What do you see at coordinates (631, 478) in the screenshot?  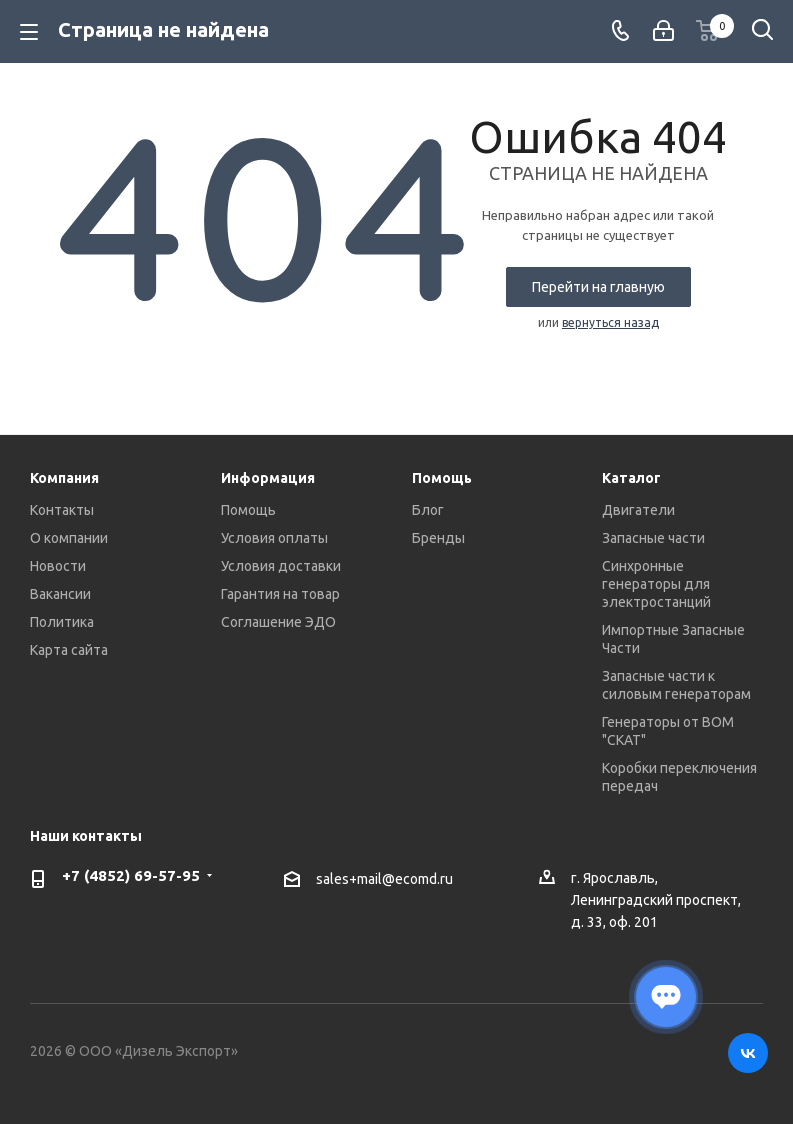 I see `Каталог` at bounding box center [631, 478].